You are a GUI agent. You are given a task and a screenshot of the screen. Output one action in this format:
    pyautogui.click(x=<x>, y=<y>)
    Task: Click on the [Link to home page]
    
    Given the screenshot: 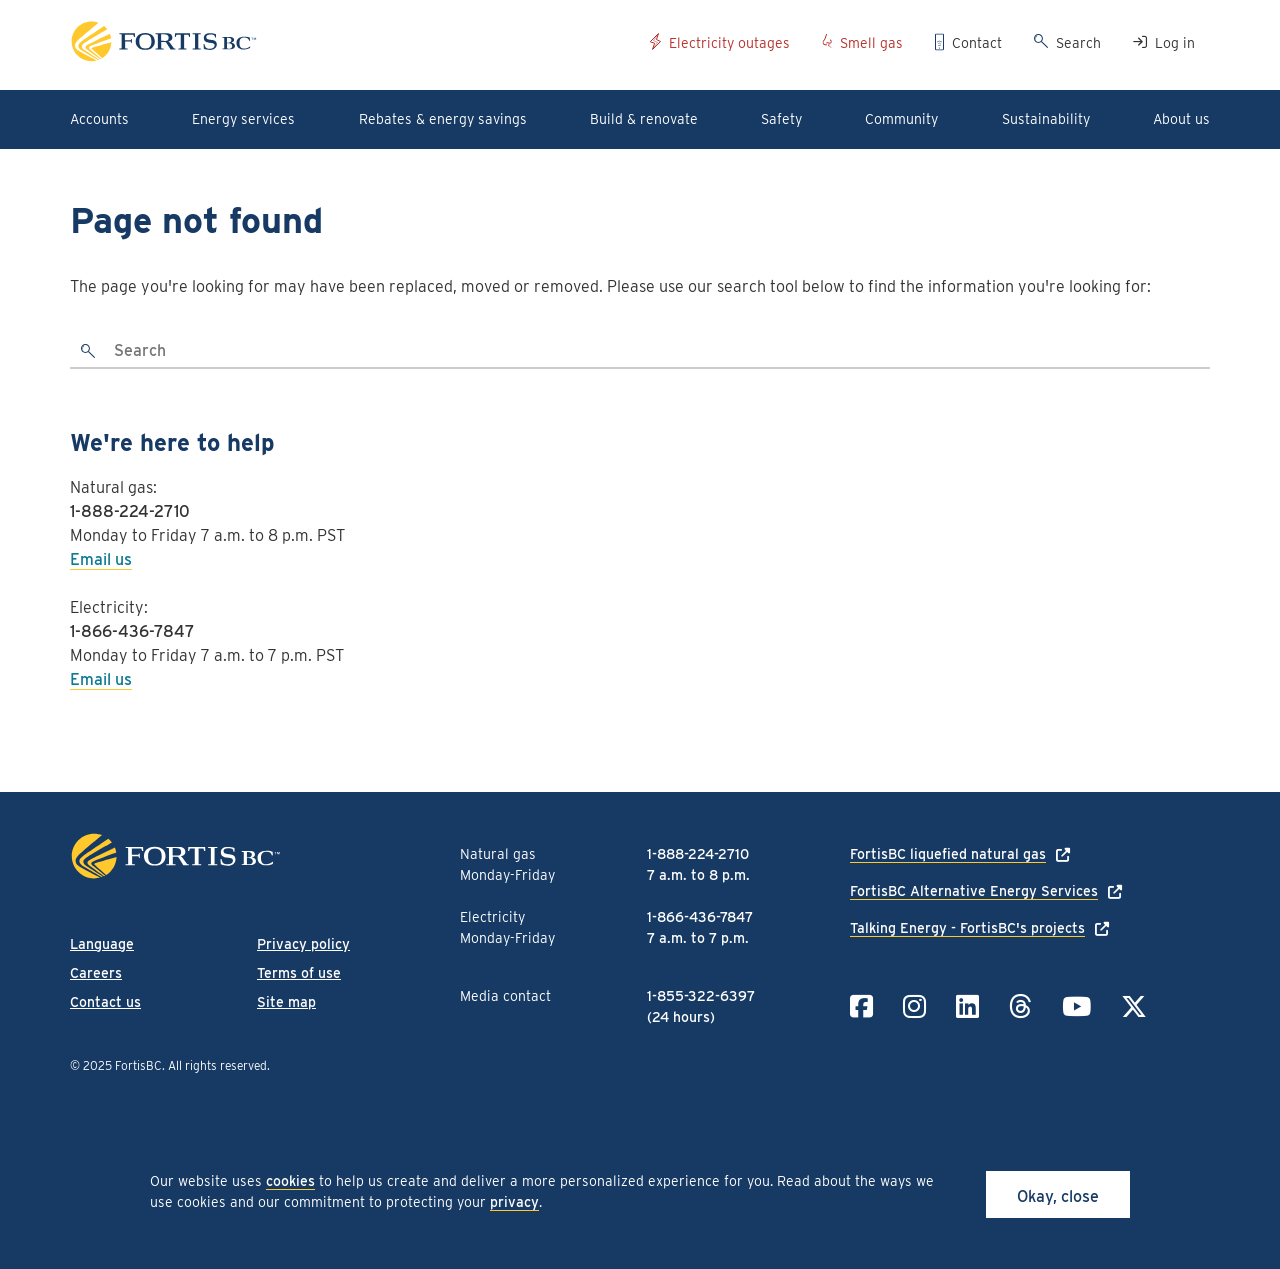 What is the action you would take?
    pyautogui.click(x=352, y=44)
    